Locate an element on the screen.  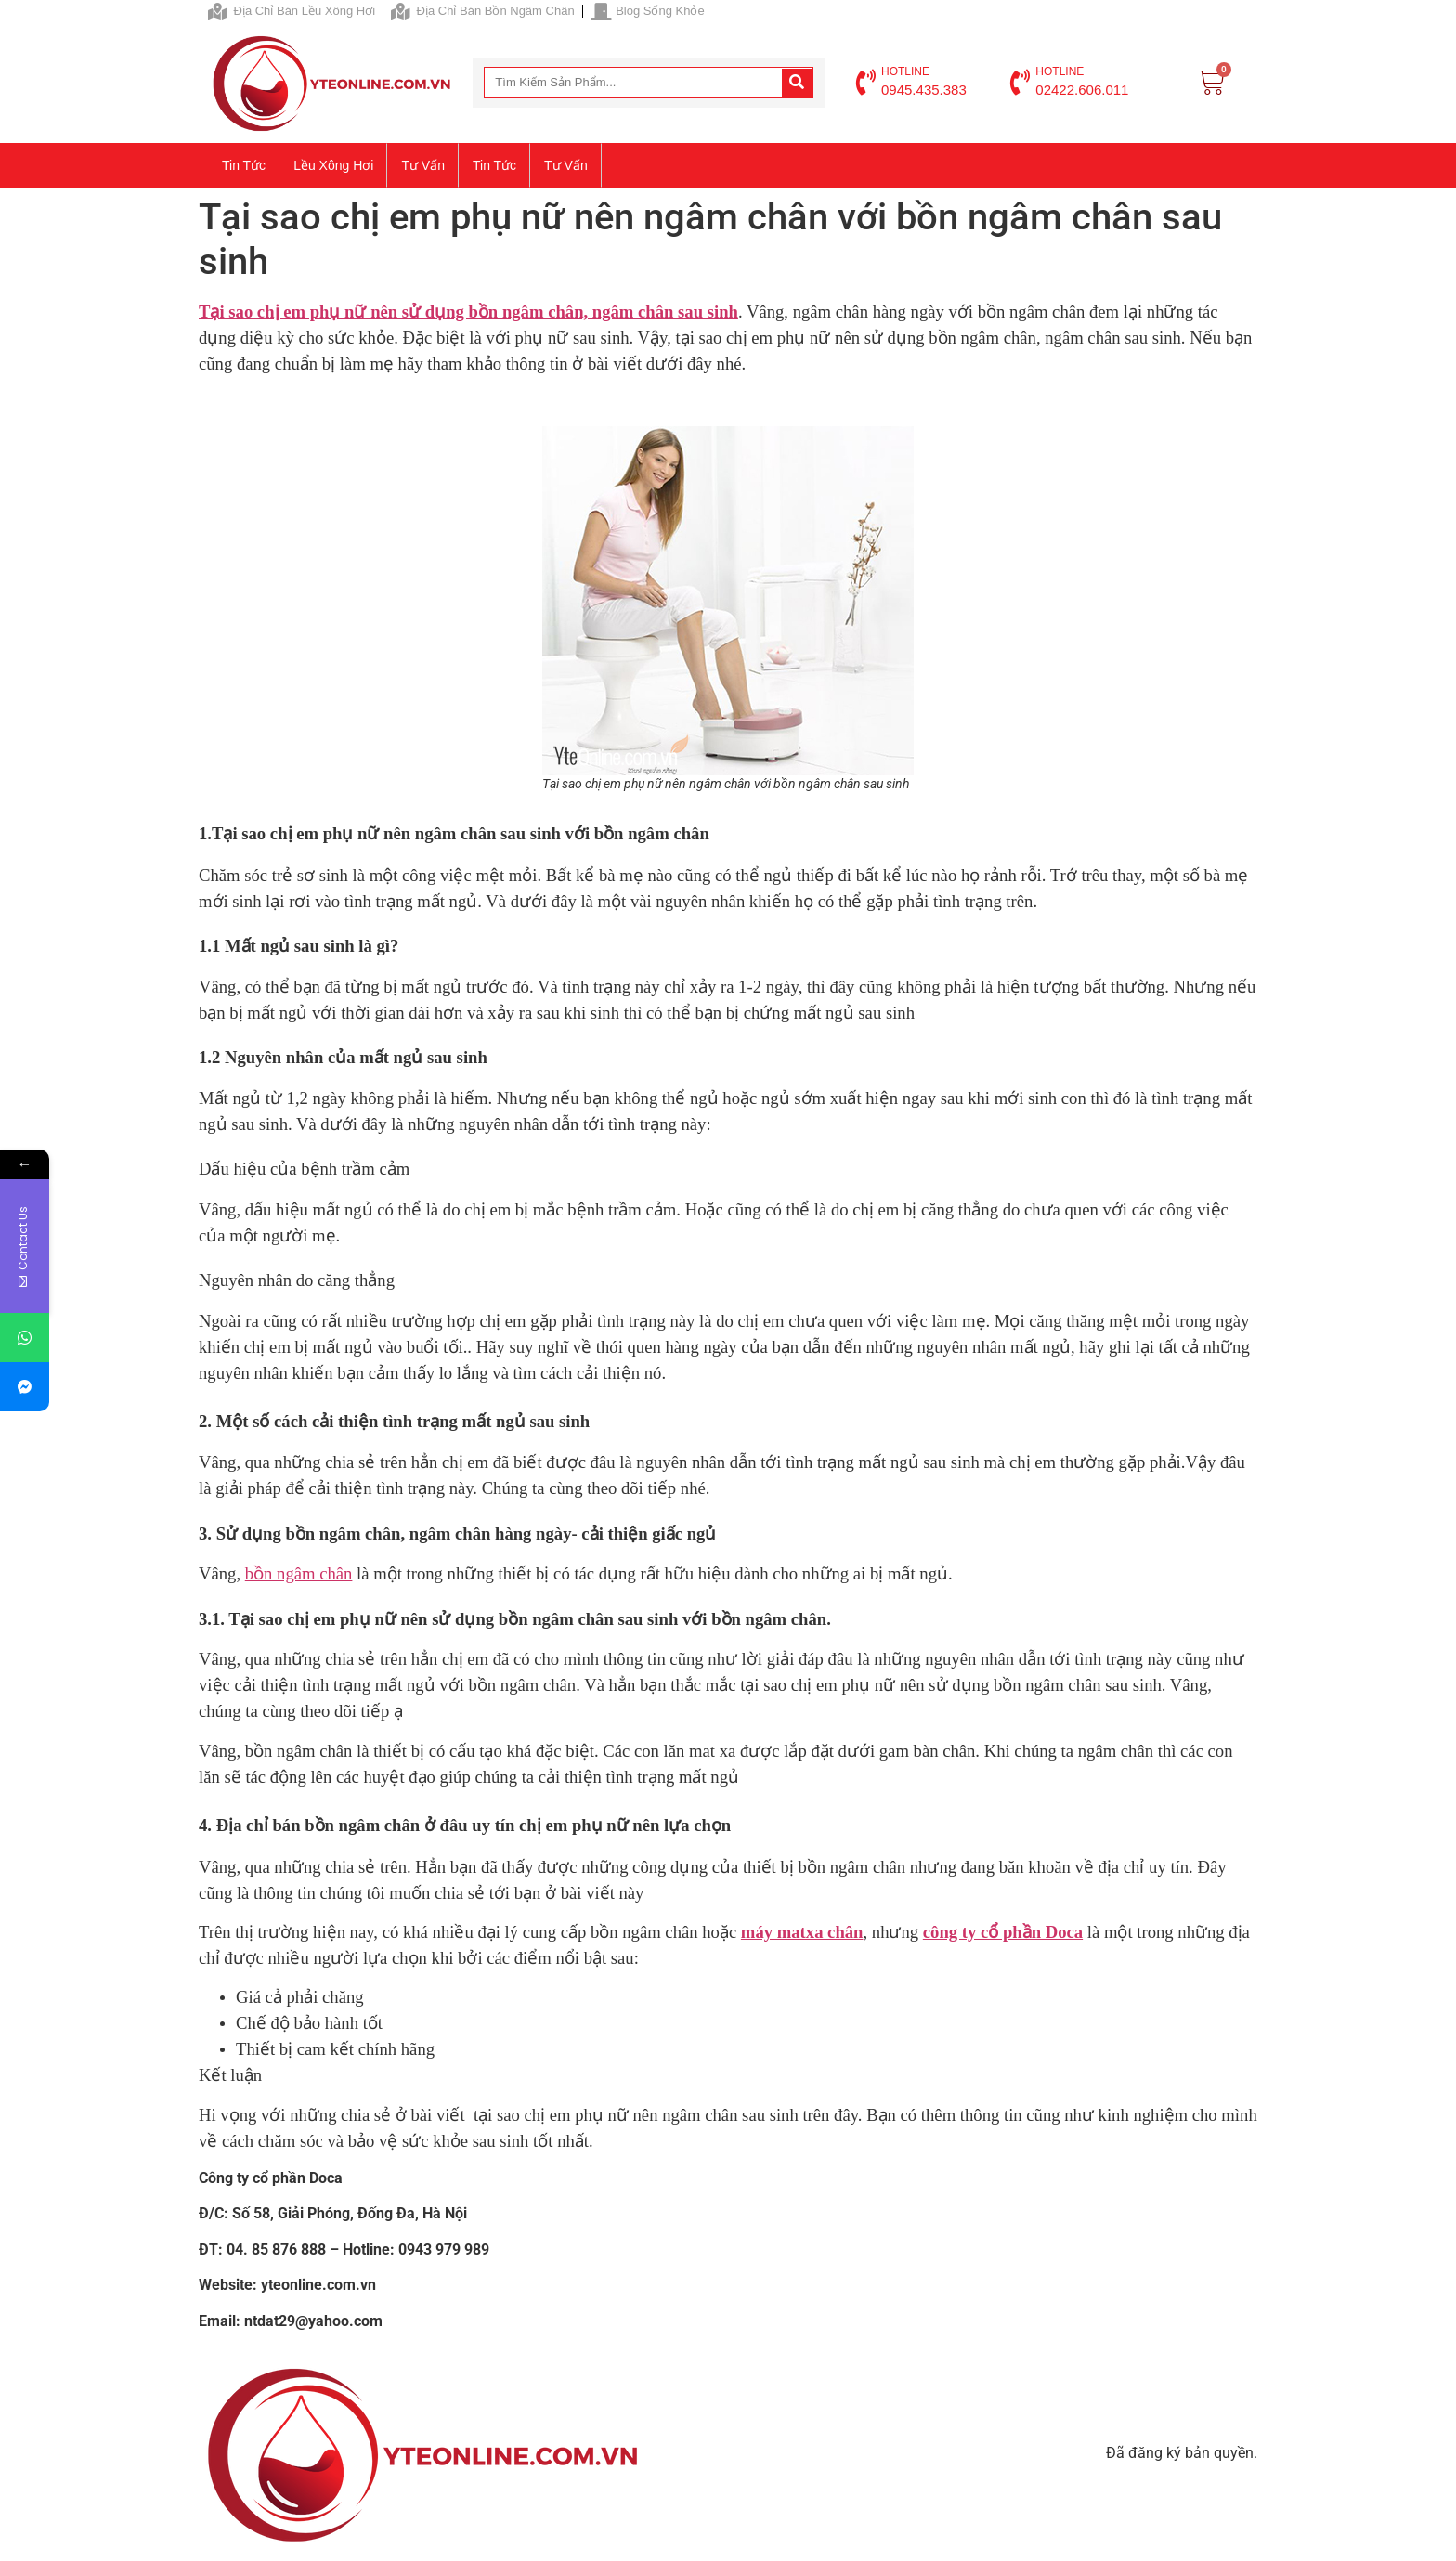
công ty cổ phần Doca is located at coordinates (1003, 1932).